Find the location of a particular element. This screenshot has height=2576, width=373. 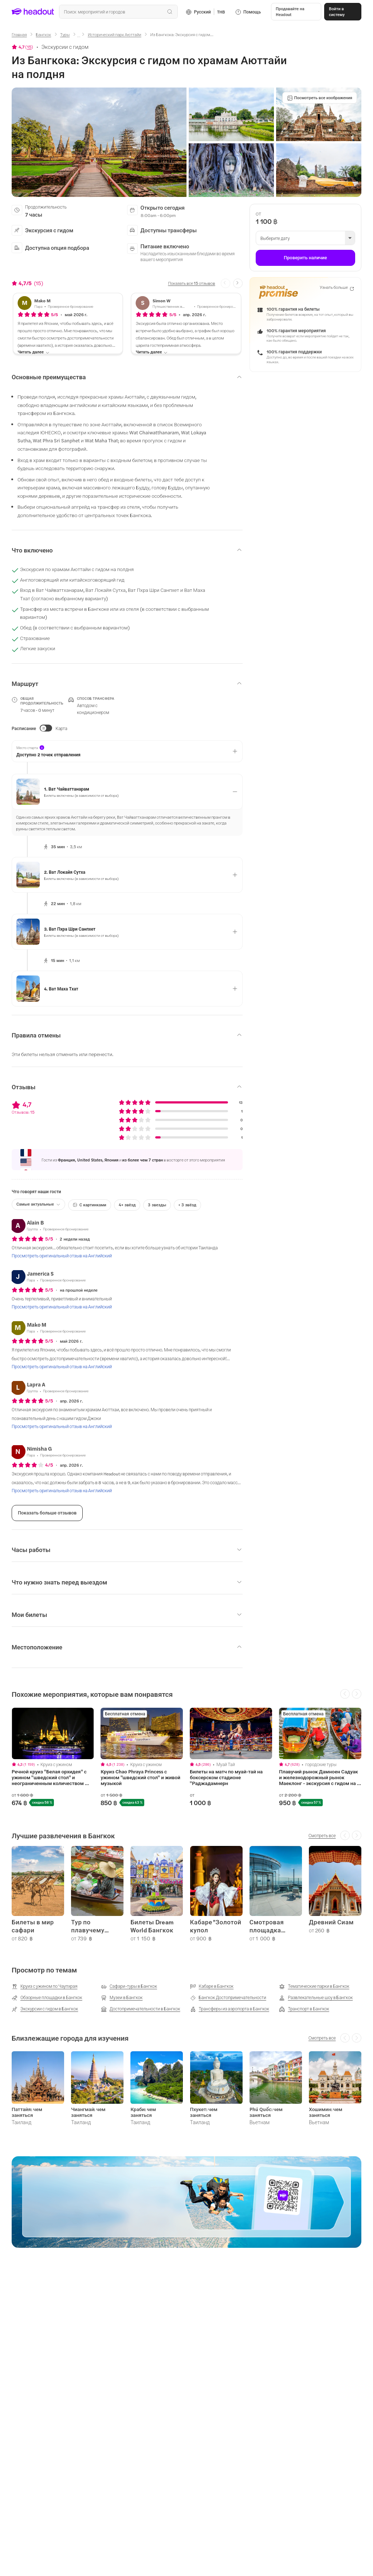

[Бангкок Достопримечательности] is located at coordinates (228, 1997).